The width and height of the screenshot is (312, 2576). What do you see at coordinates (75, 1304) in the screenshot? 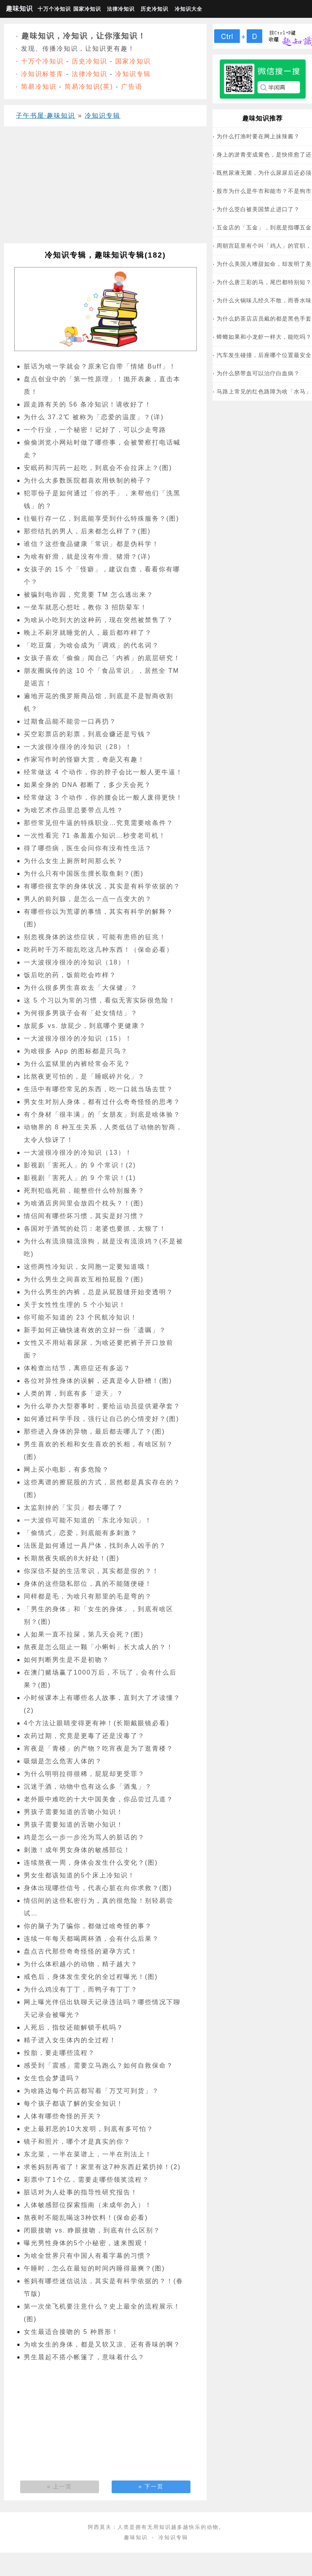
I see `关于女性性生理的 5 个小知识！` at bounding box center [75, 1304].